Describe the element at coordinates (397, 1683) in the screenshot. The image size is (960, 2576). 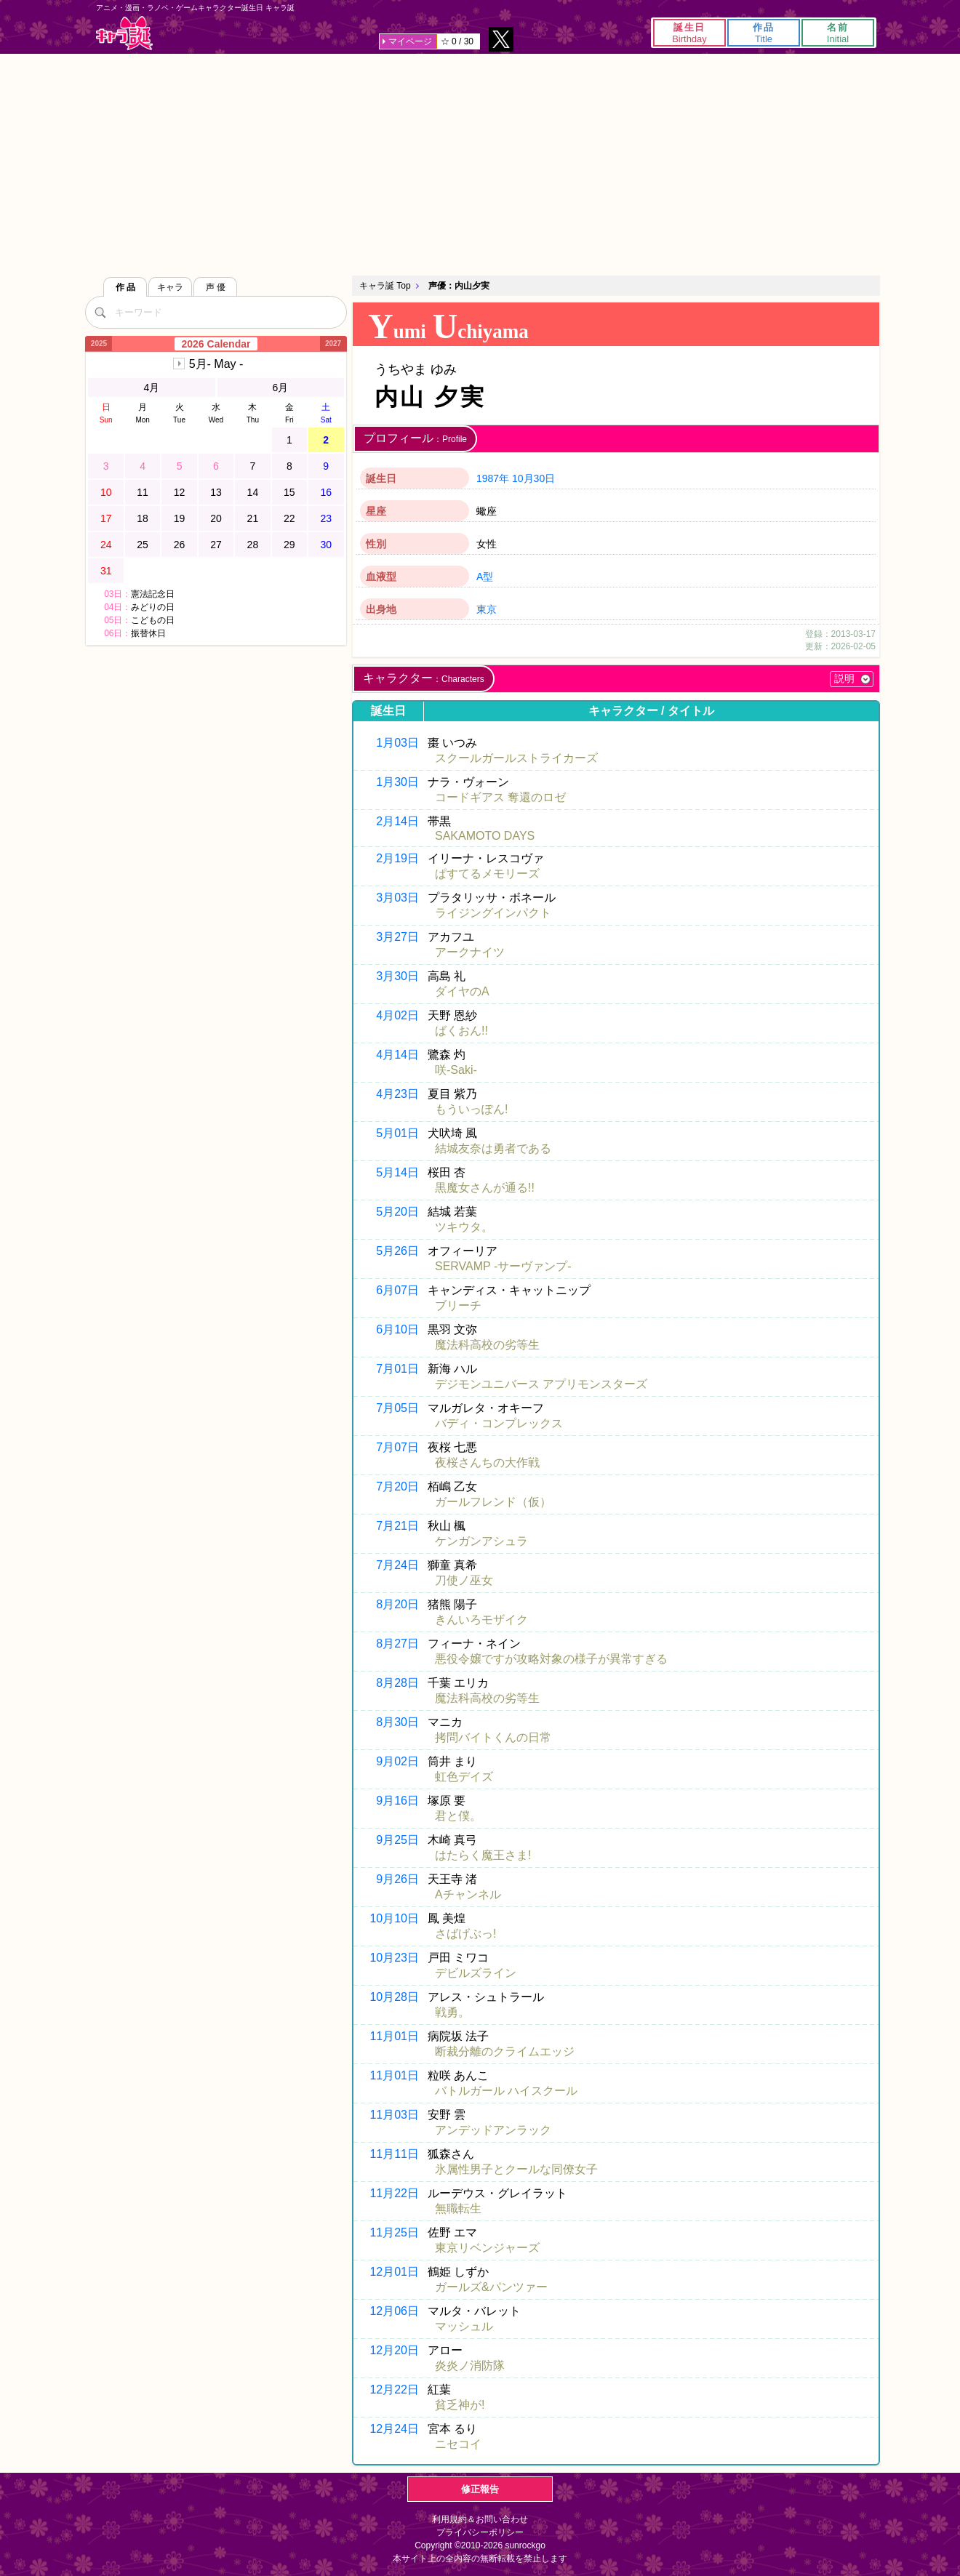
I see `8月28日` at that location.